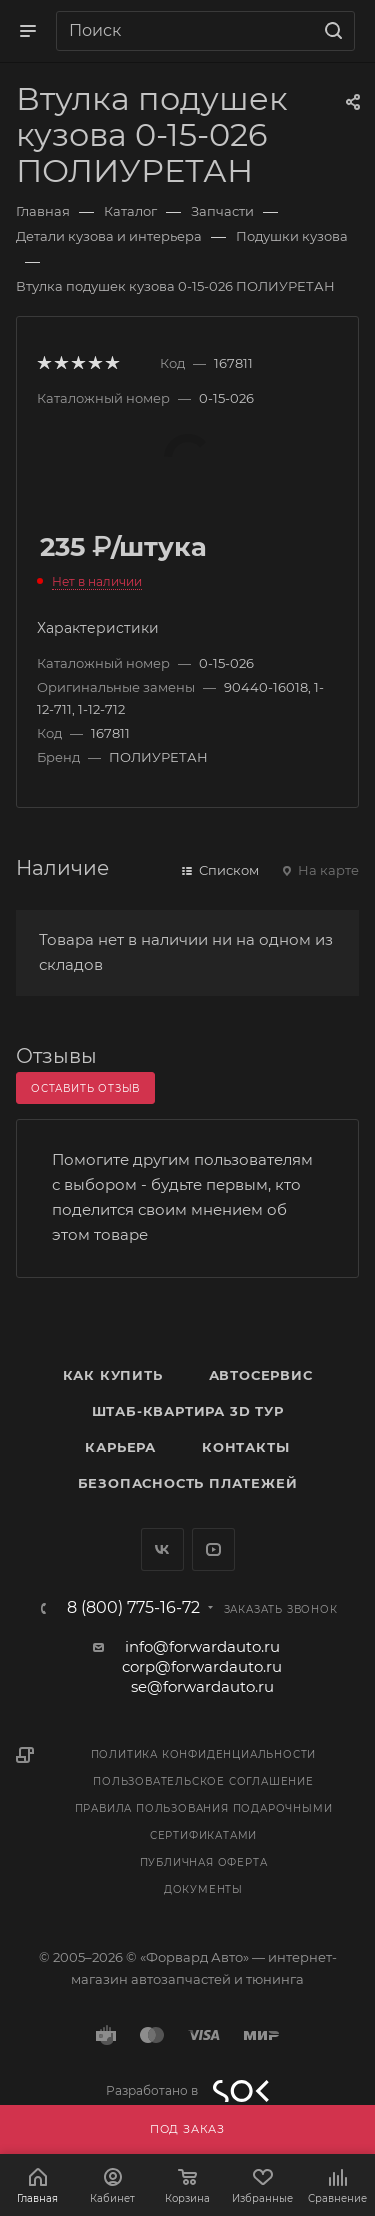 This screenshot has height=2216, width=375. I want to click on corp@forwardauto.ru, so click(202, 1666).